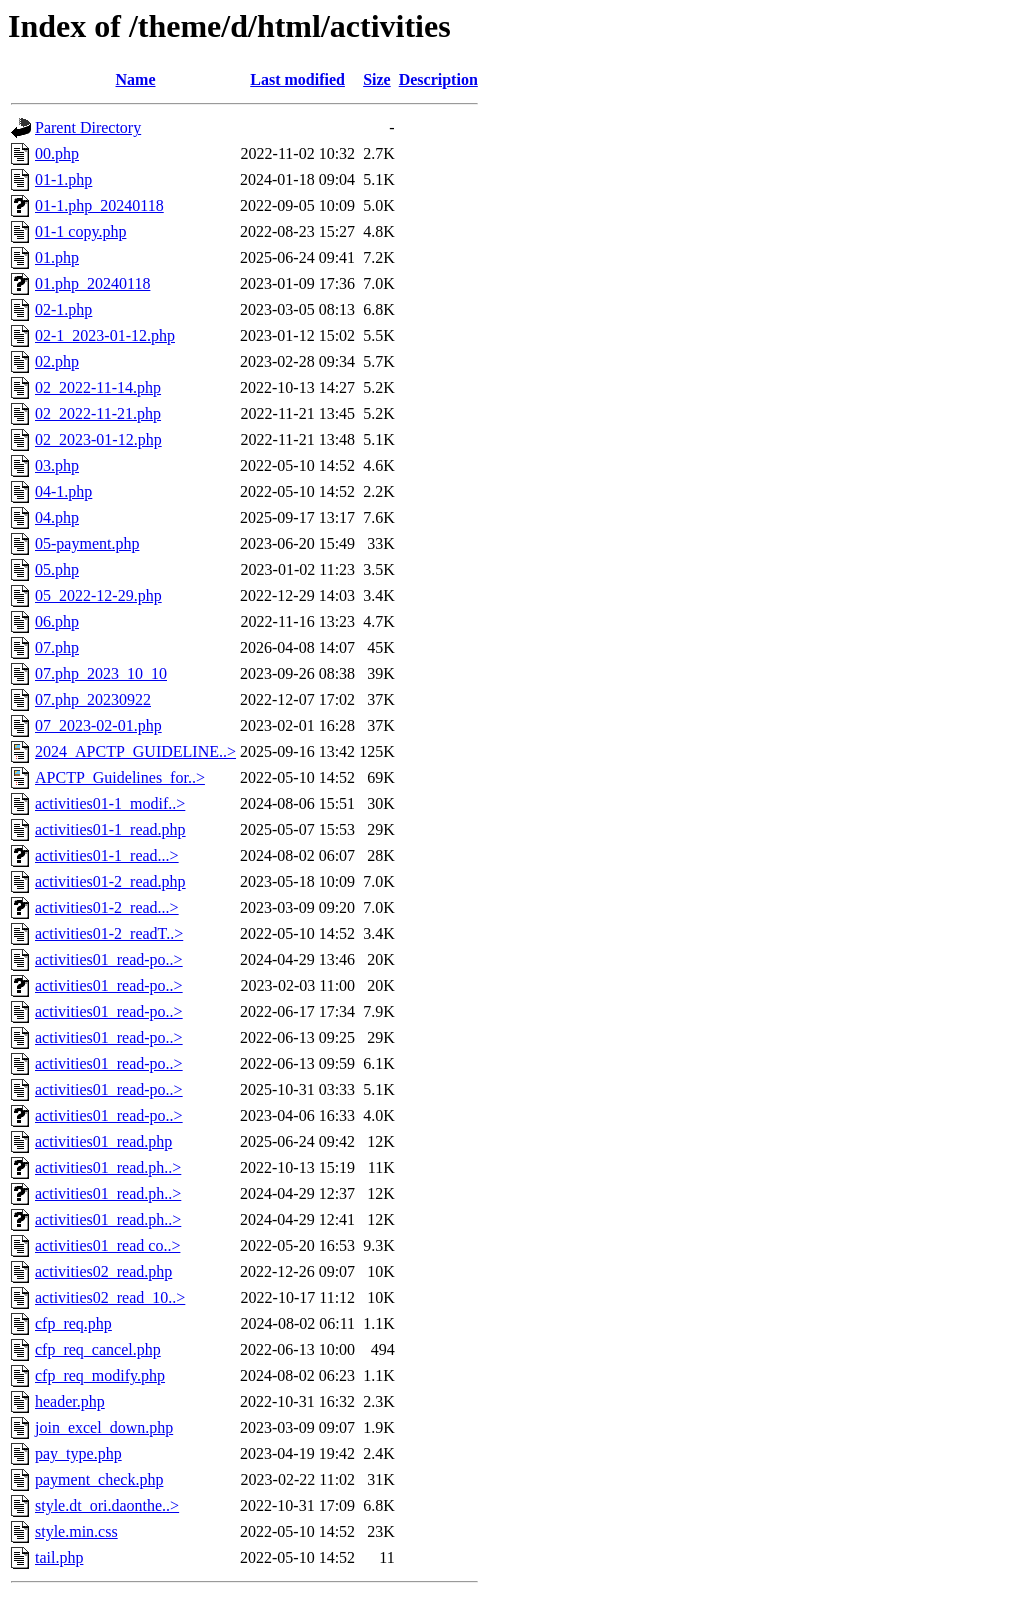  I want to click on activities02_read.php, so click(103, 1271).